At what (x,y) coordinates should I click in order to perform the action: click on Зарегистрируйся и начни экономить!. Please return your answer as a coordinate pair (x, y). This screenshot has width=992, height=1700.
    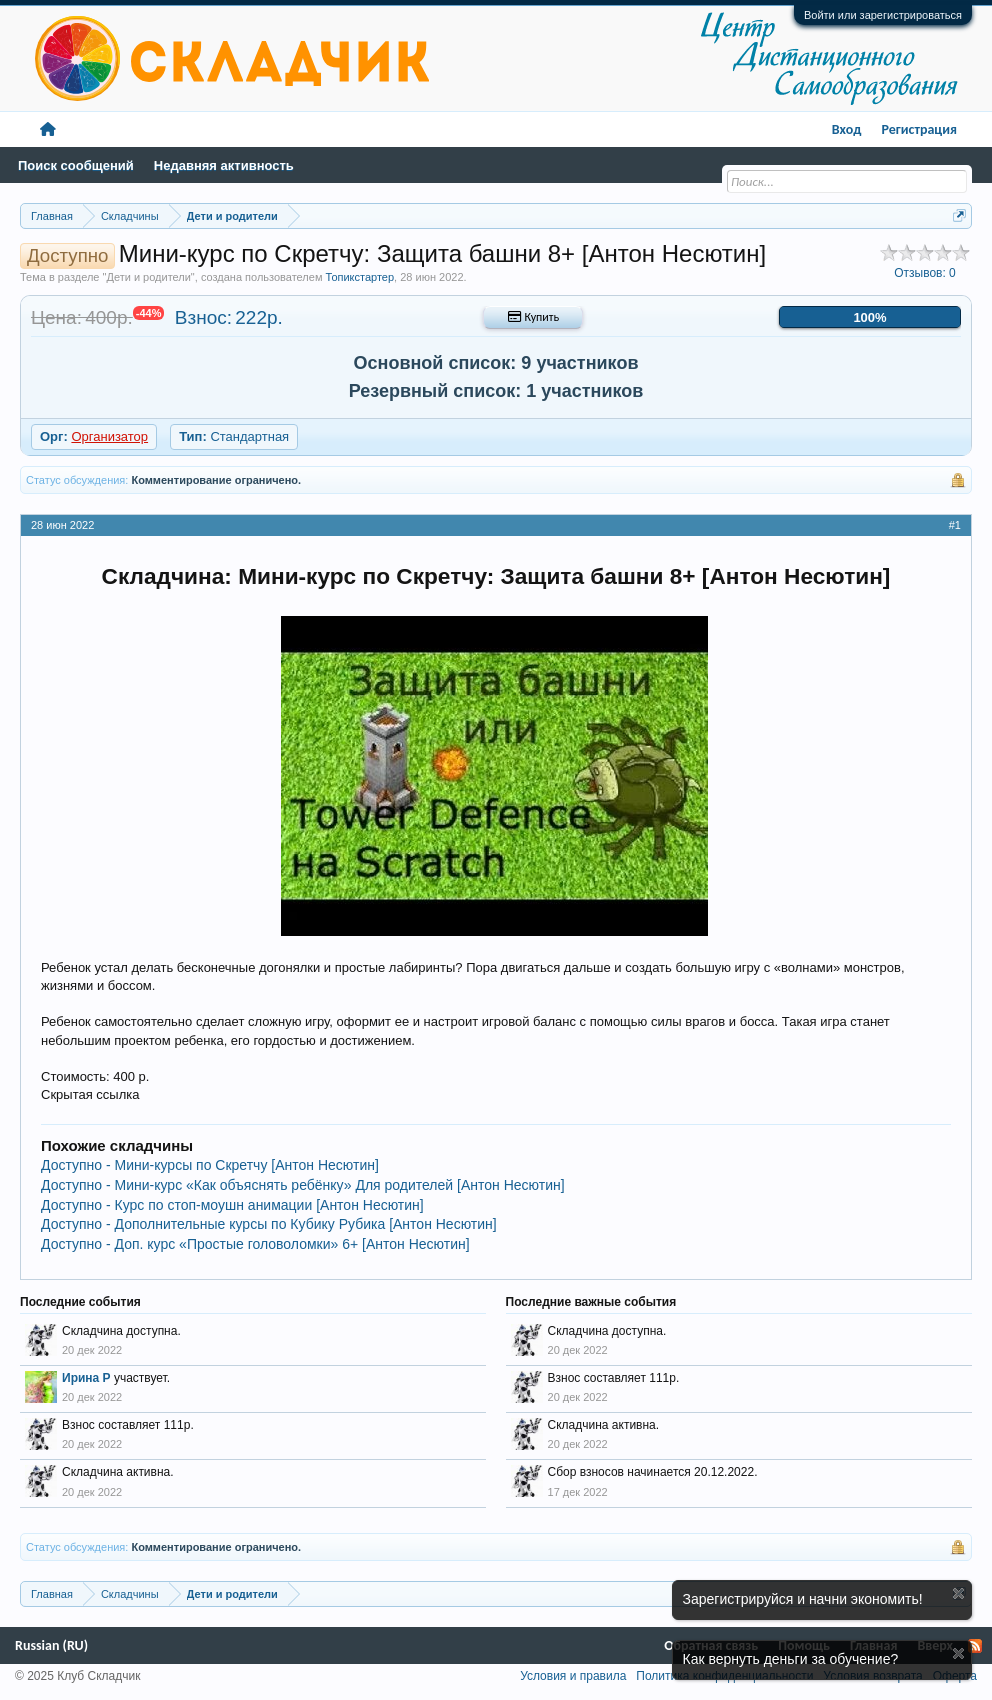
    Looking at the image, I should click on (803, 1599).